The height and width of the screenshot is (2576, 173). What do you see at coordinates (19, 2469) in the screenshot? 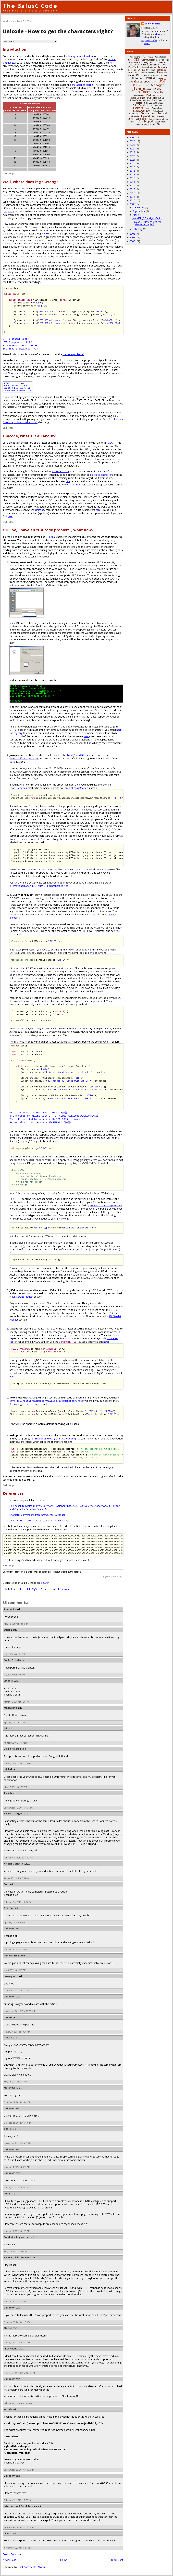
I see `September 26, 2017 at 4:20 PM` at bounding box center [19, 2469].